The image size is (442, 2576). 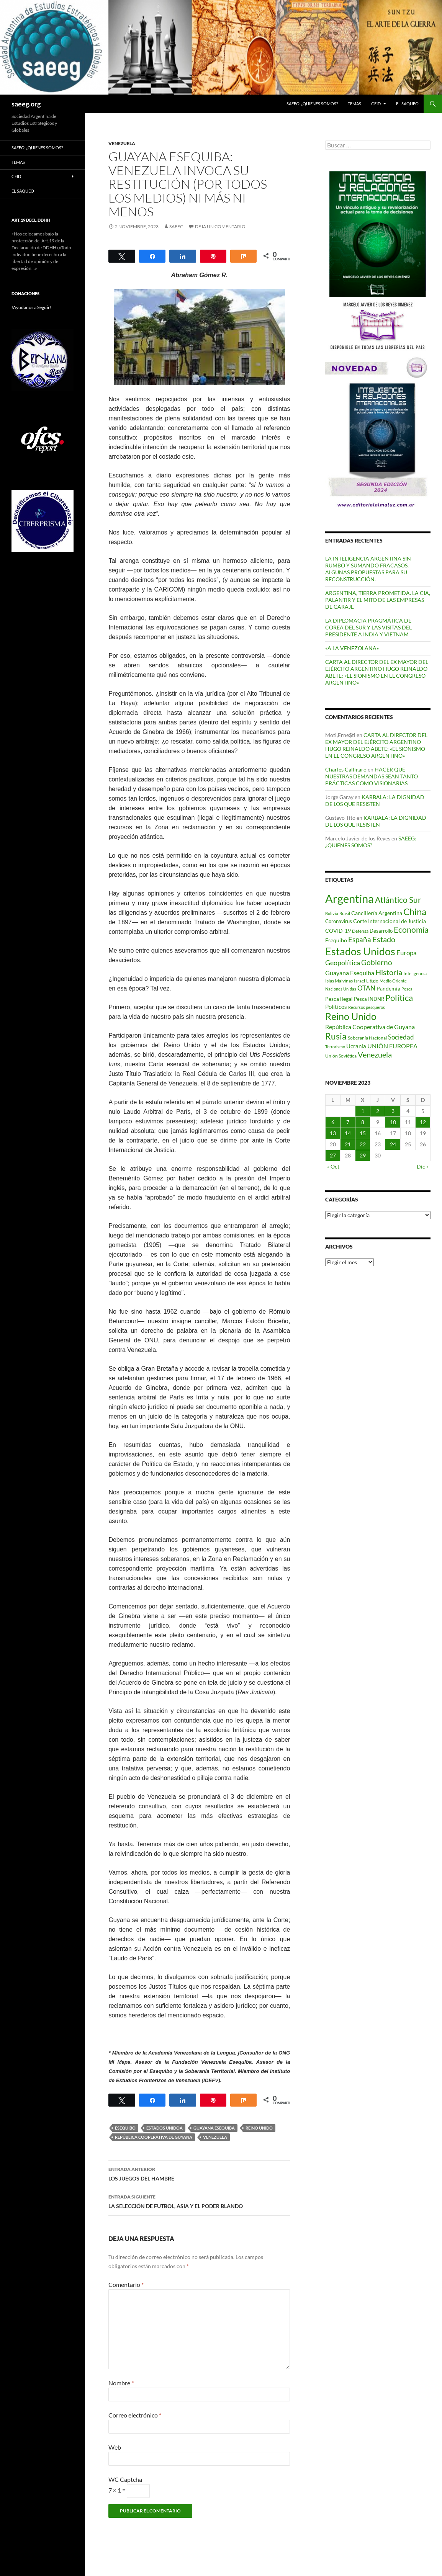 What do you see at coordinates (359, 939) in the screenshot?
I see `España [España (167 elementos)]` at bounding box center [359, 939].